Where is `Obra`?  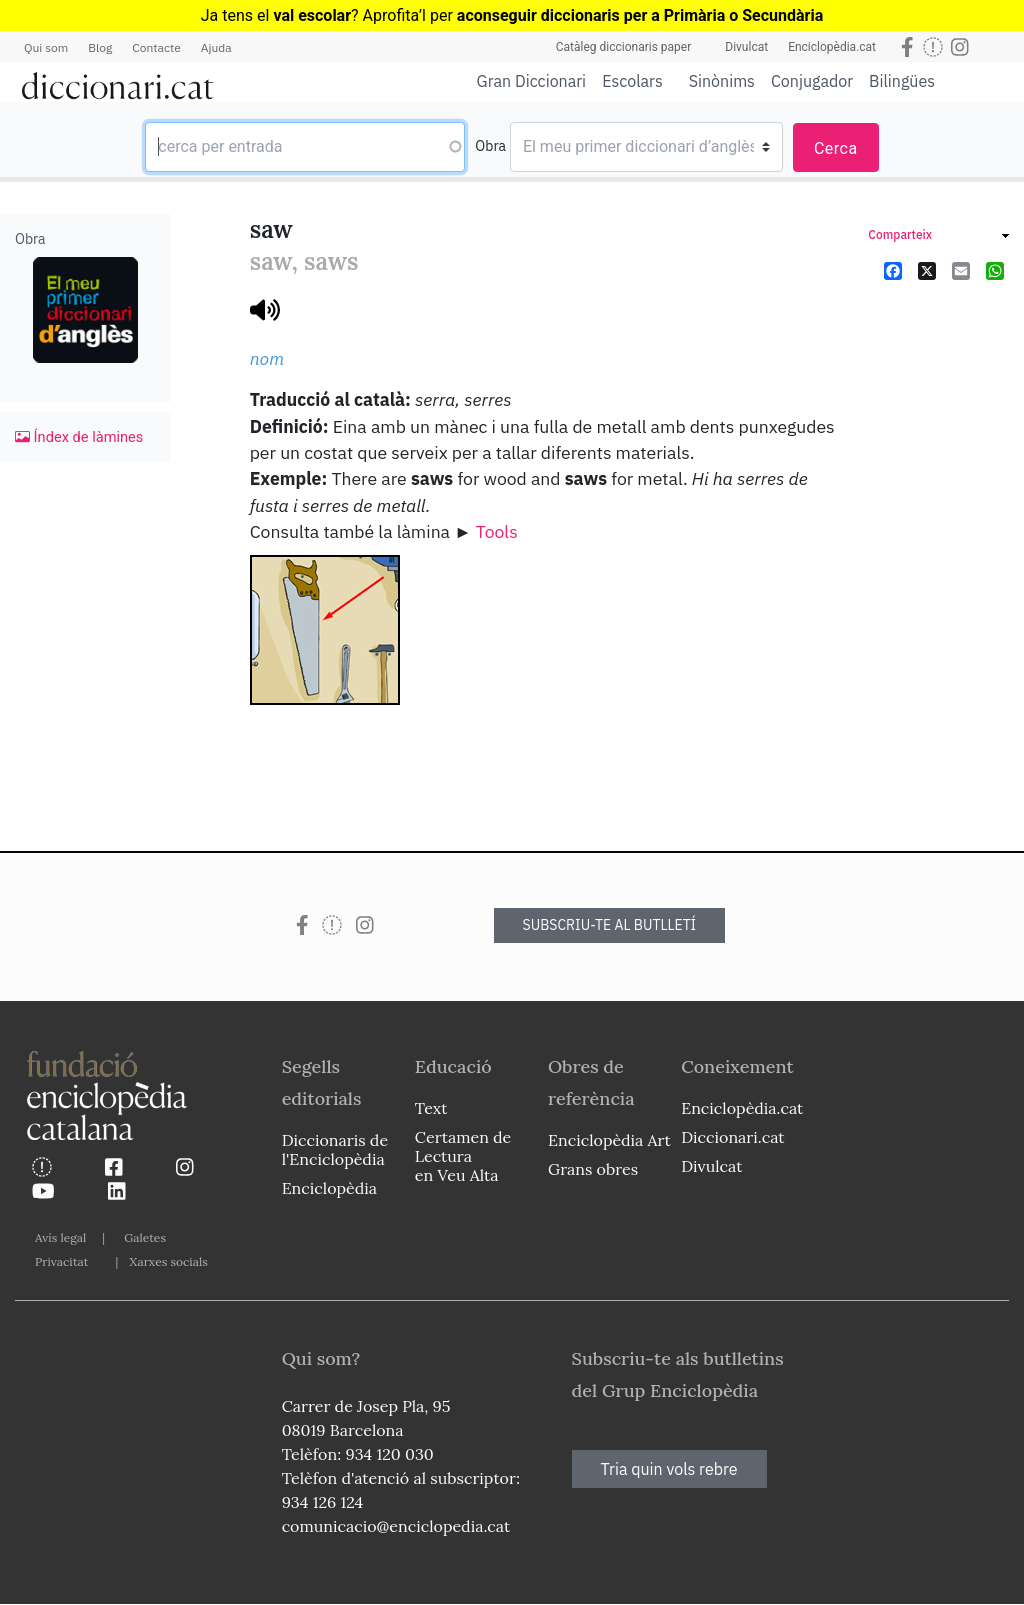
Obra is located at coordinates (490, 146).